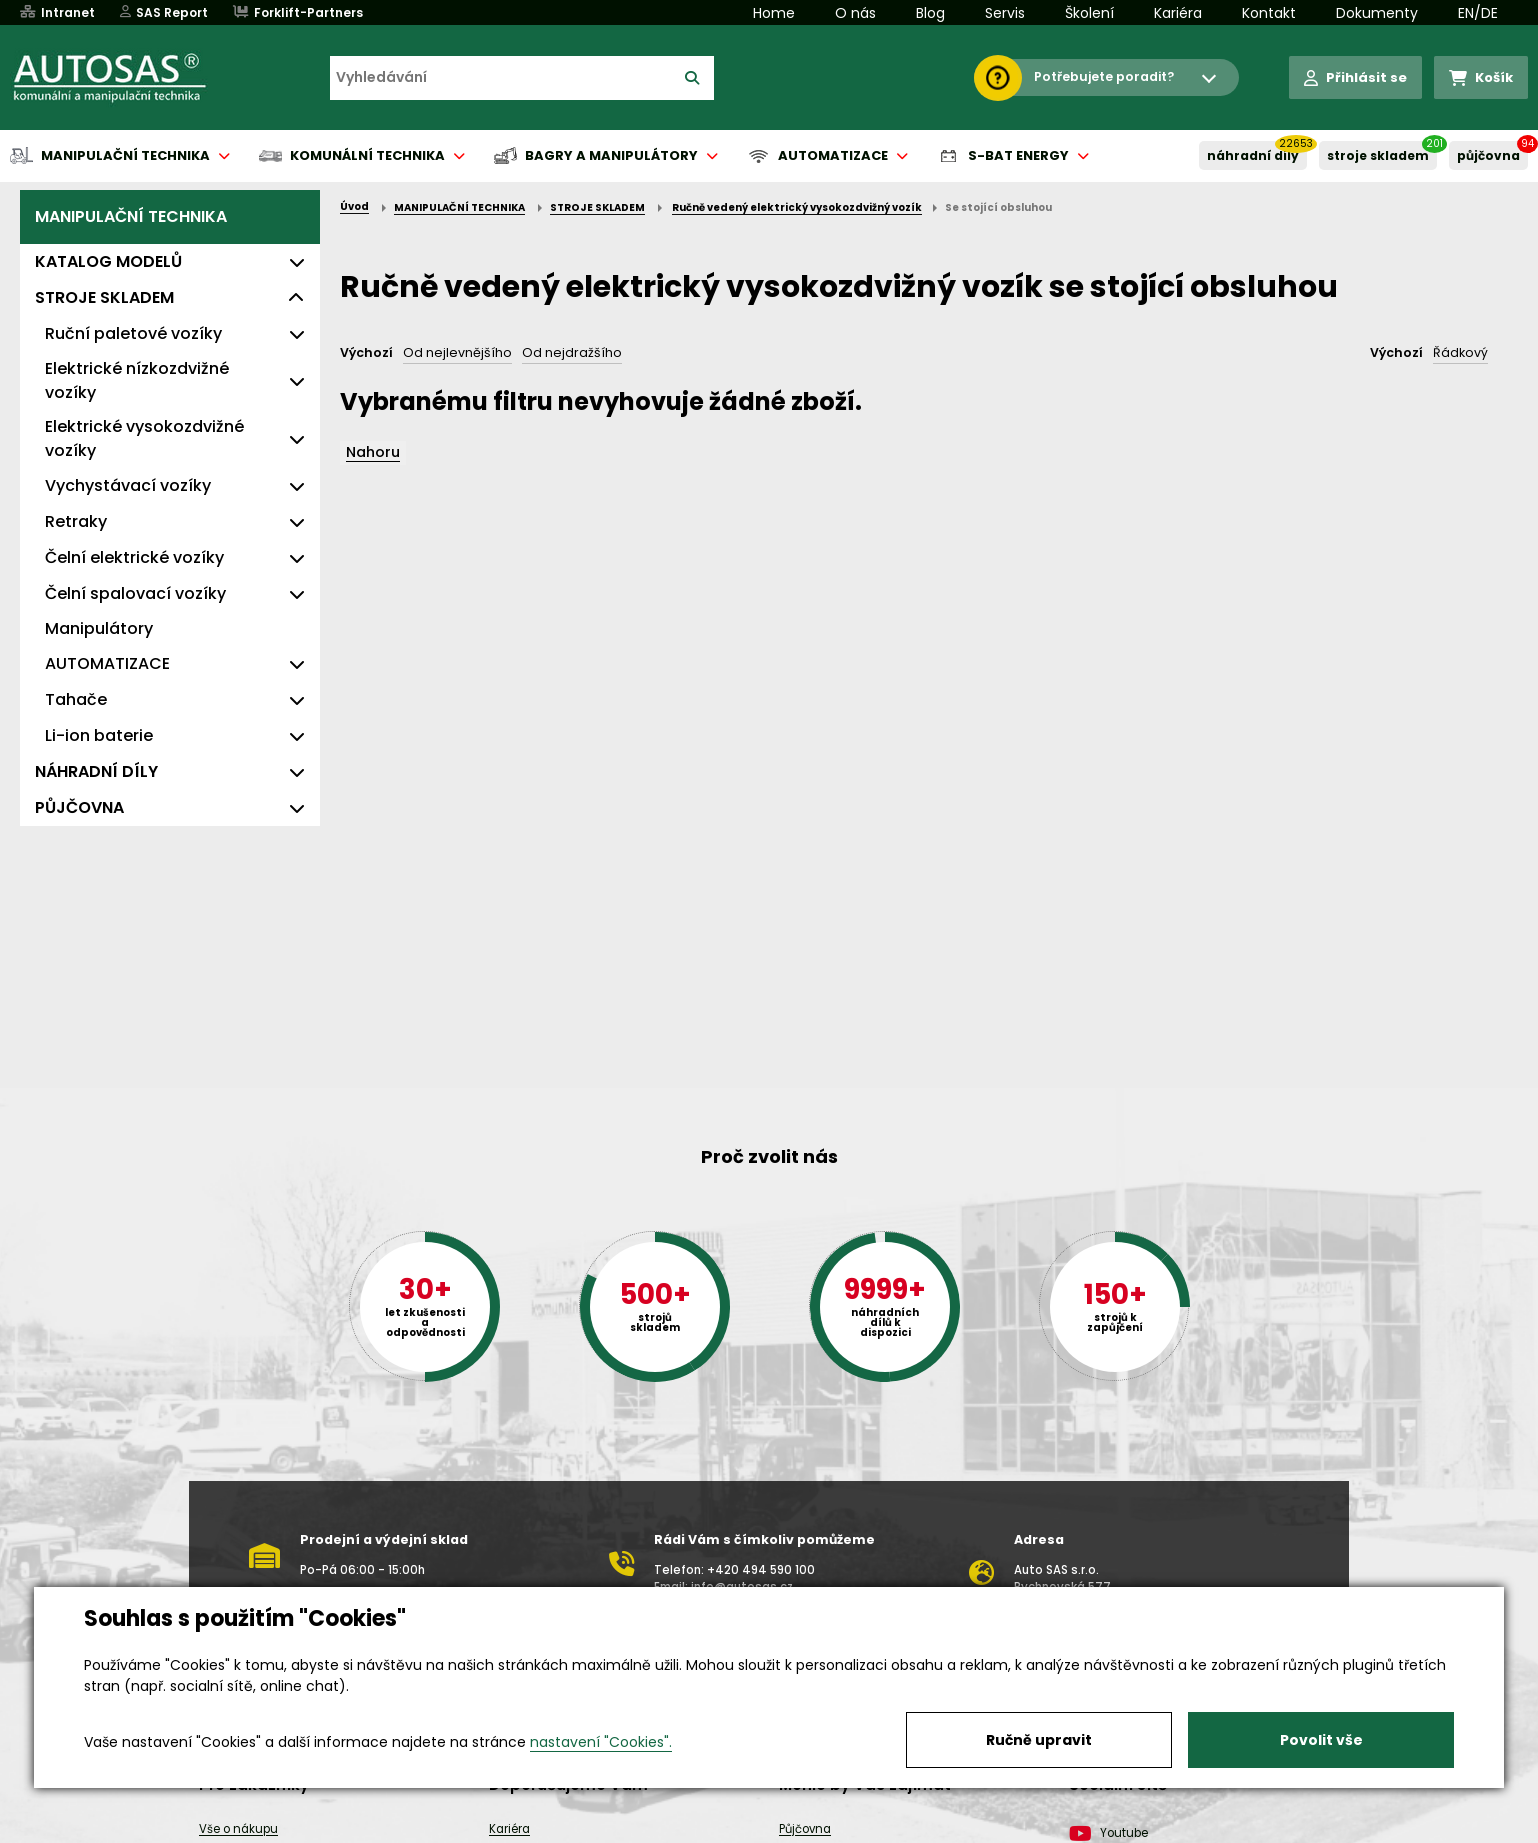 The height and width of the screenshot is (1843, 1538). I want to click on Vše o nákupu, so click(238, 1829).